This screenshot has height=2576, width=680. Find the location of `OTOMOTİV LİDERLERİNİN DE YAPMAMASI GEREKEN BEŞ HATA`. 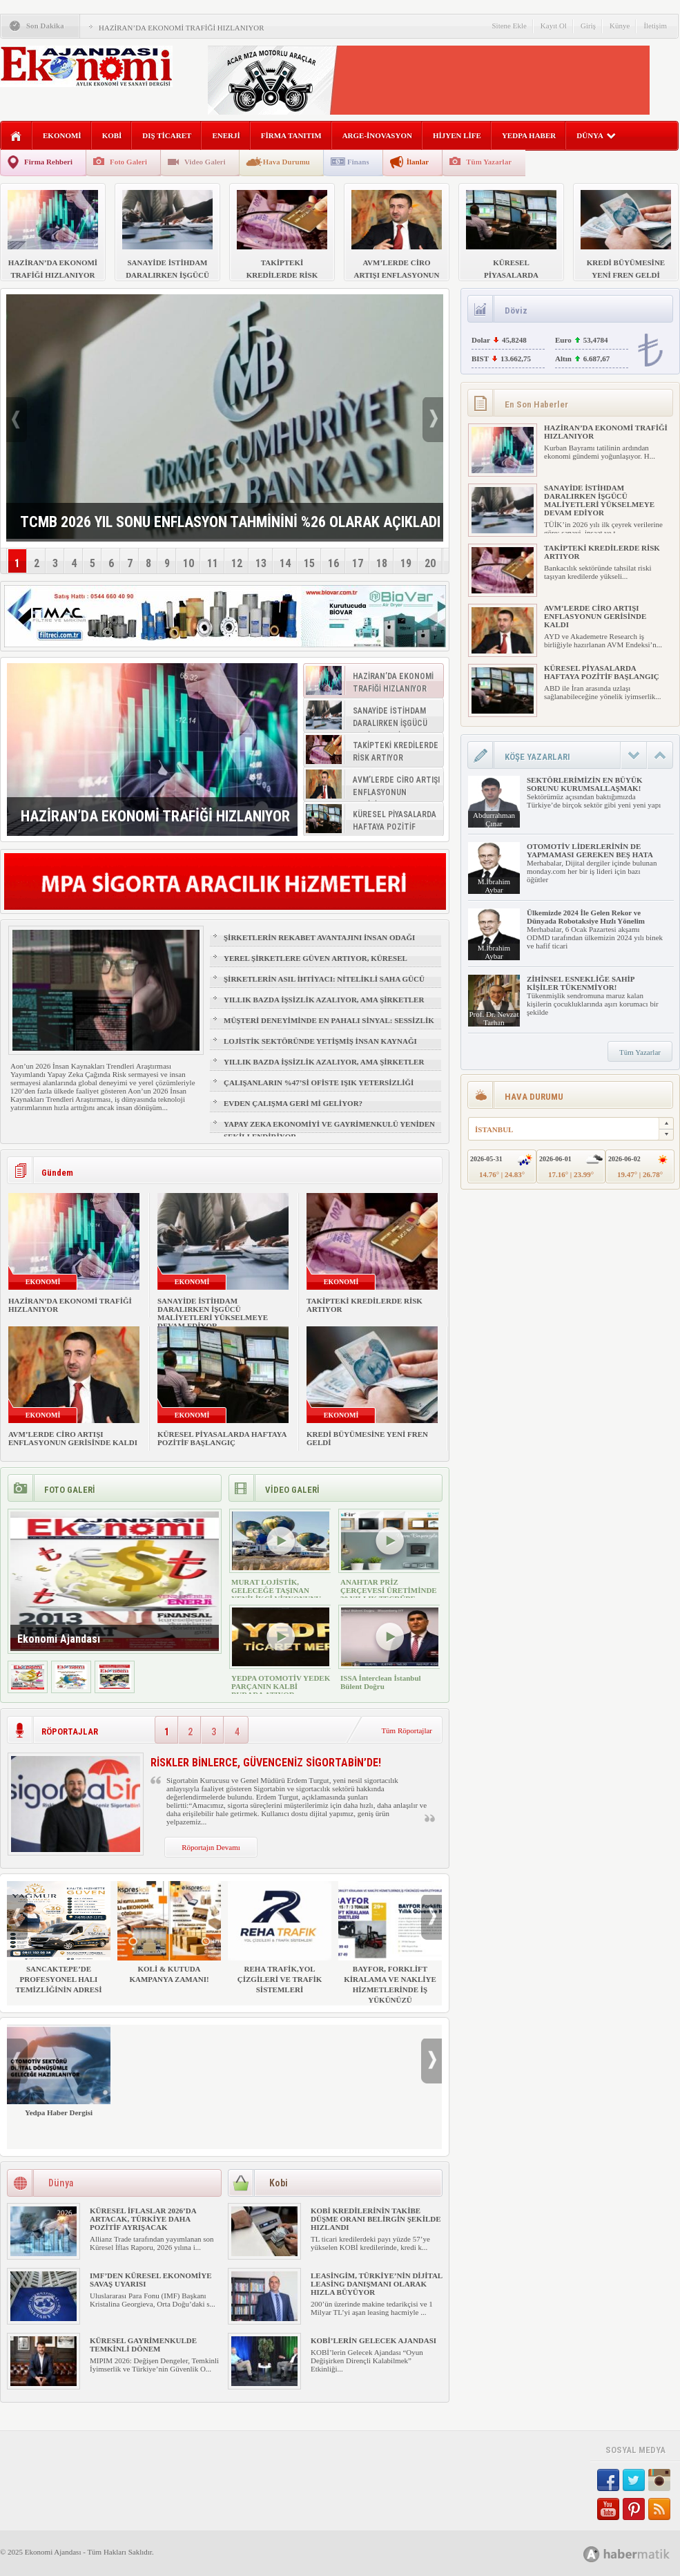

OTOMOTİV LİDERLERİNİN DE YAPMAMASI GEREKEN BEŞ HATA is located at coordinates (590, 850).